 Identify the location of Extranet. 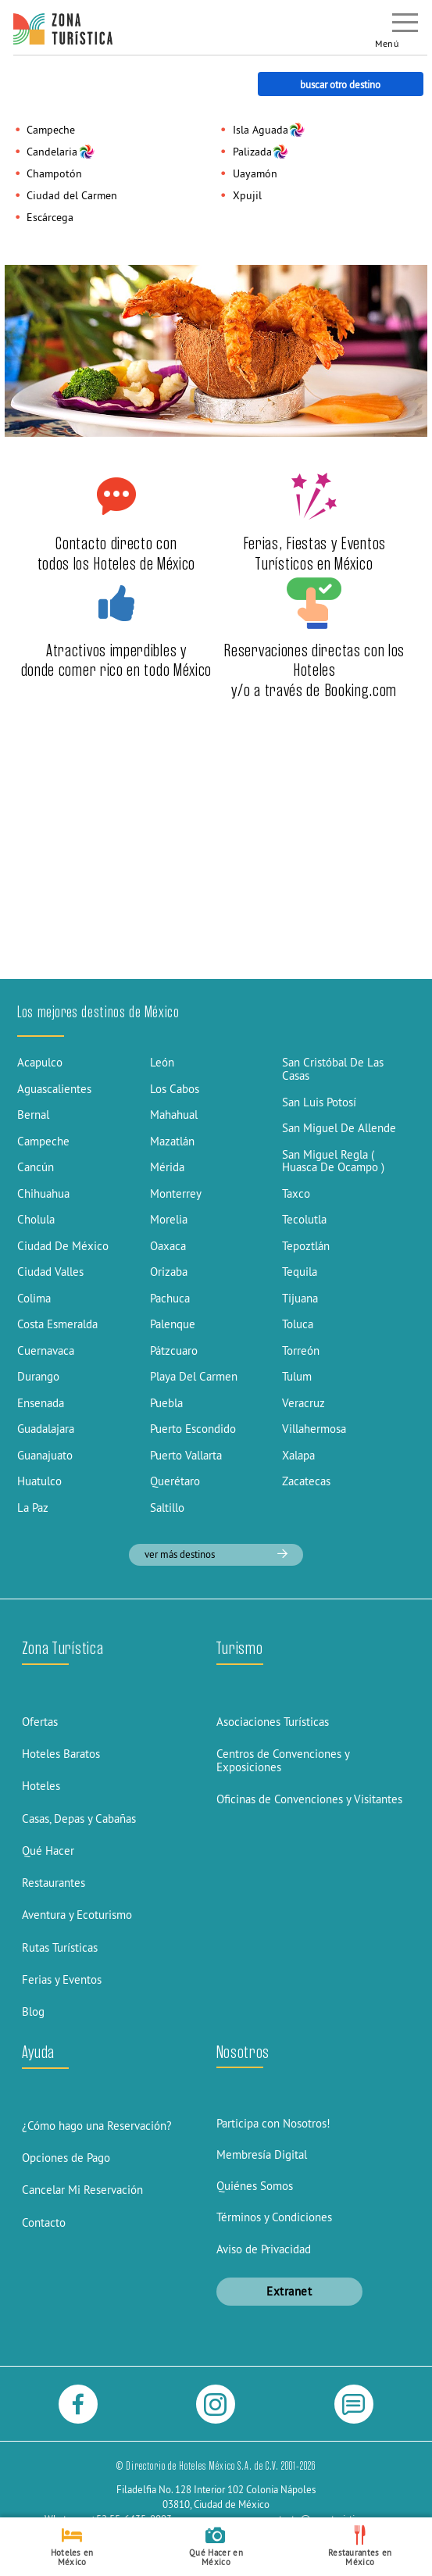
(289, 2291).